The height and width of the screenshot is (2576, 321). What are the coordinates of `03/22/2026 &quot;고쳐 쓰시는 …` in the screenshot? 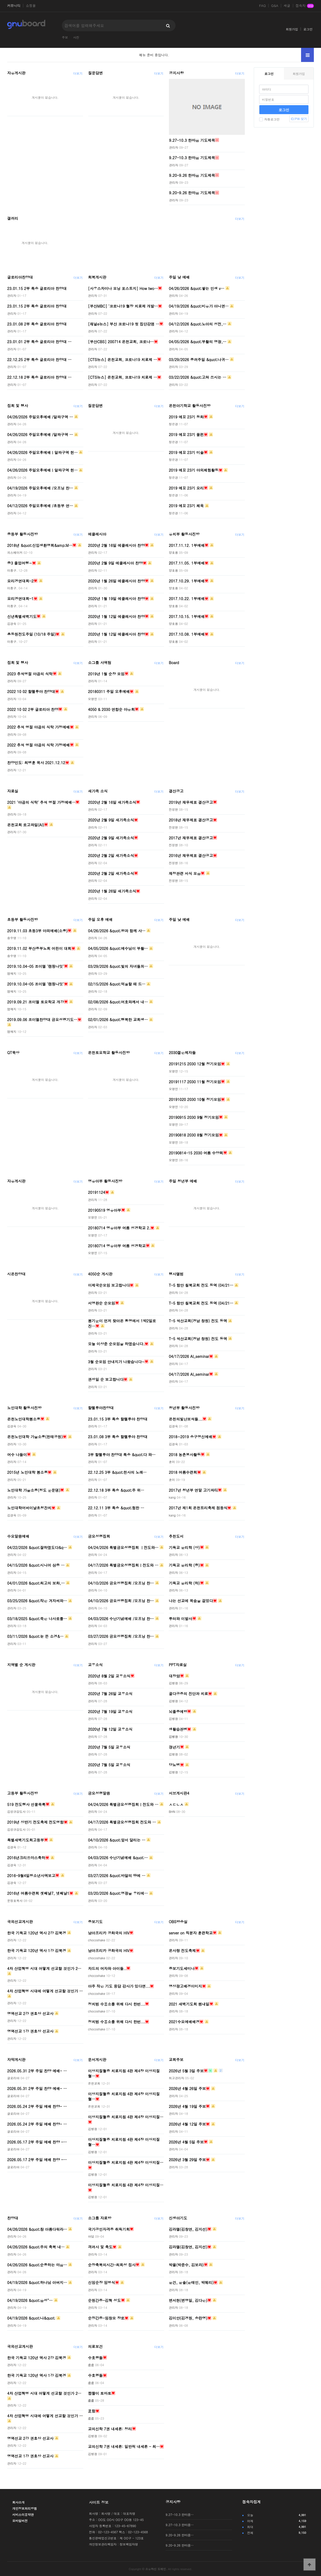 It's located at (197, 377).